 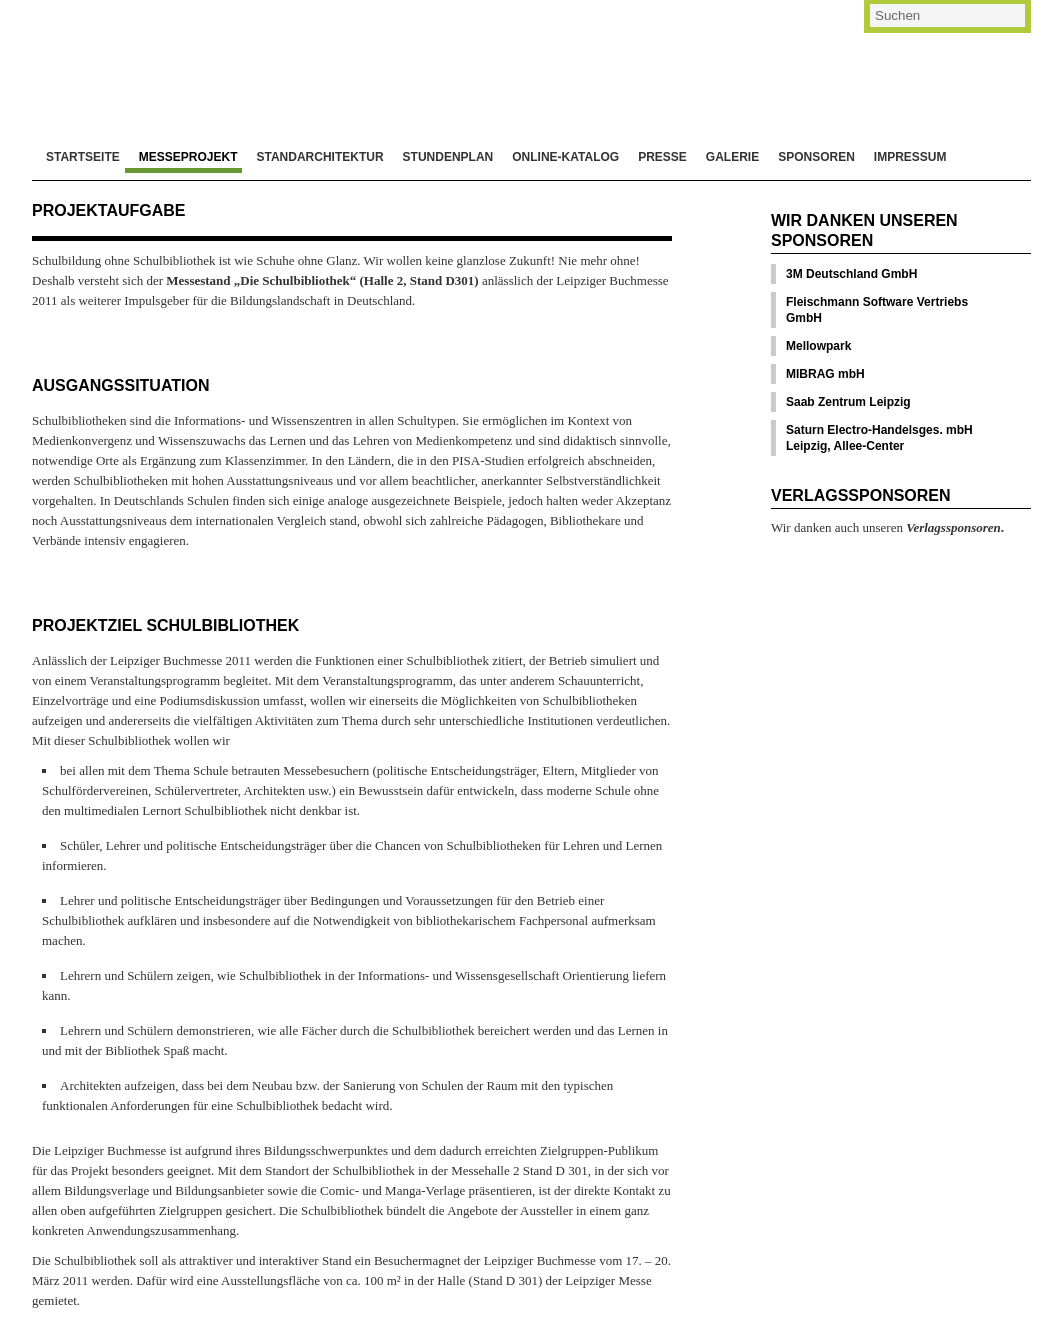 I want to click on Online-Katalog, so click(x=565, y=157).